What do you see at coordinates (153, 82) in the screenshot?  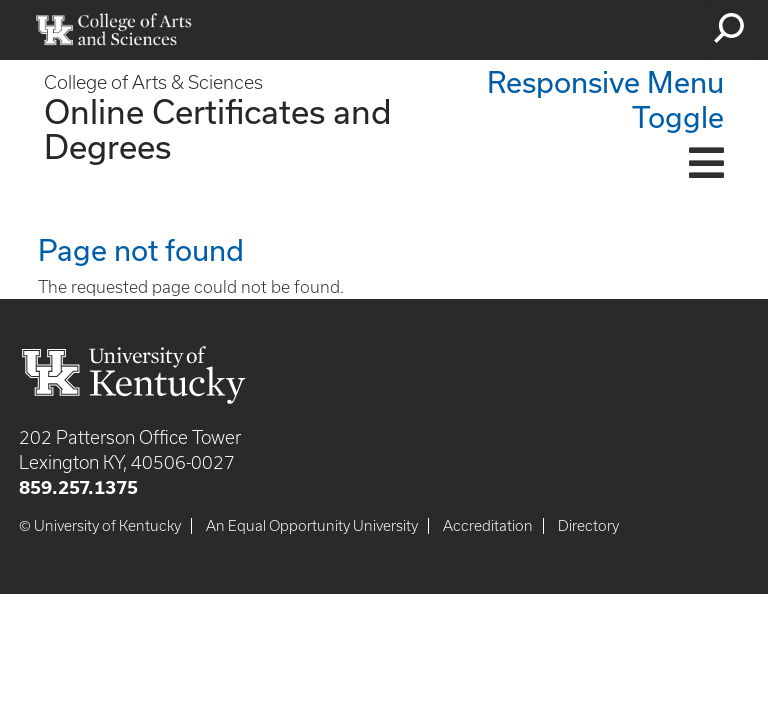 I see `College of Arts & Sciences` at bounding box center [153, 82].